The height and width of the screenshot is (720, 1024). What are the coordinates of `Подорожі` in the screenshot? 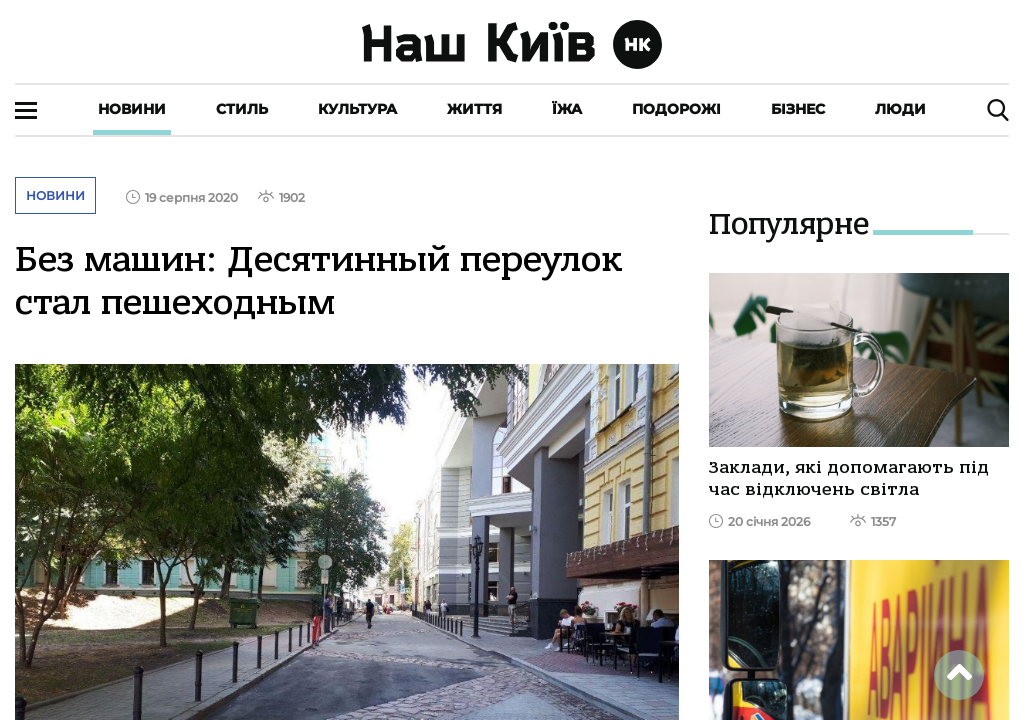 It's located at (676, 109).